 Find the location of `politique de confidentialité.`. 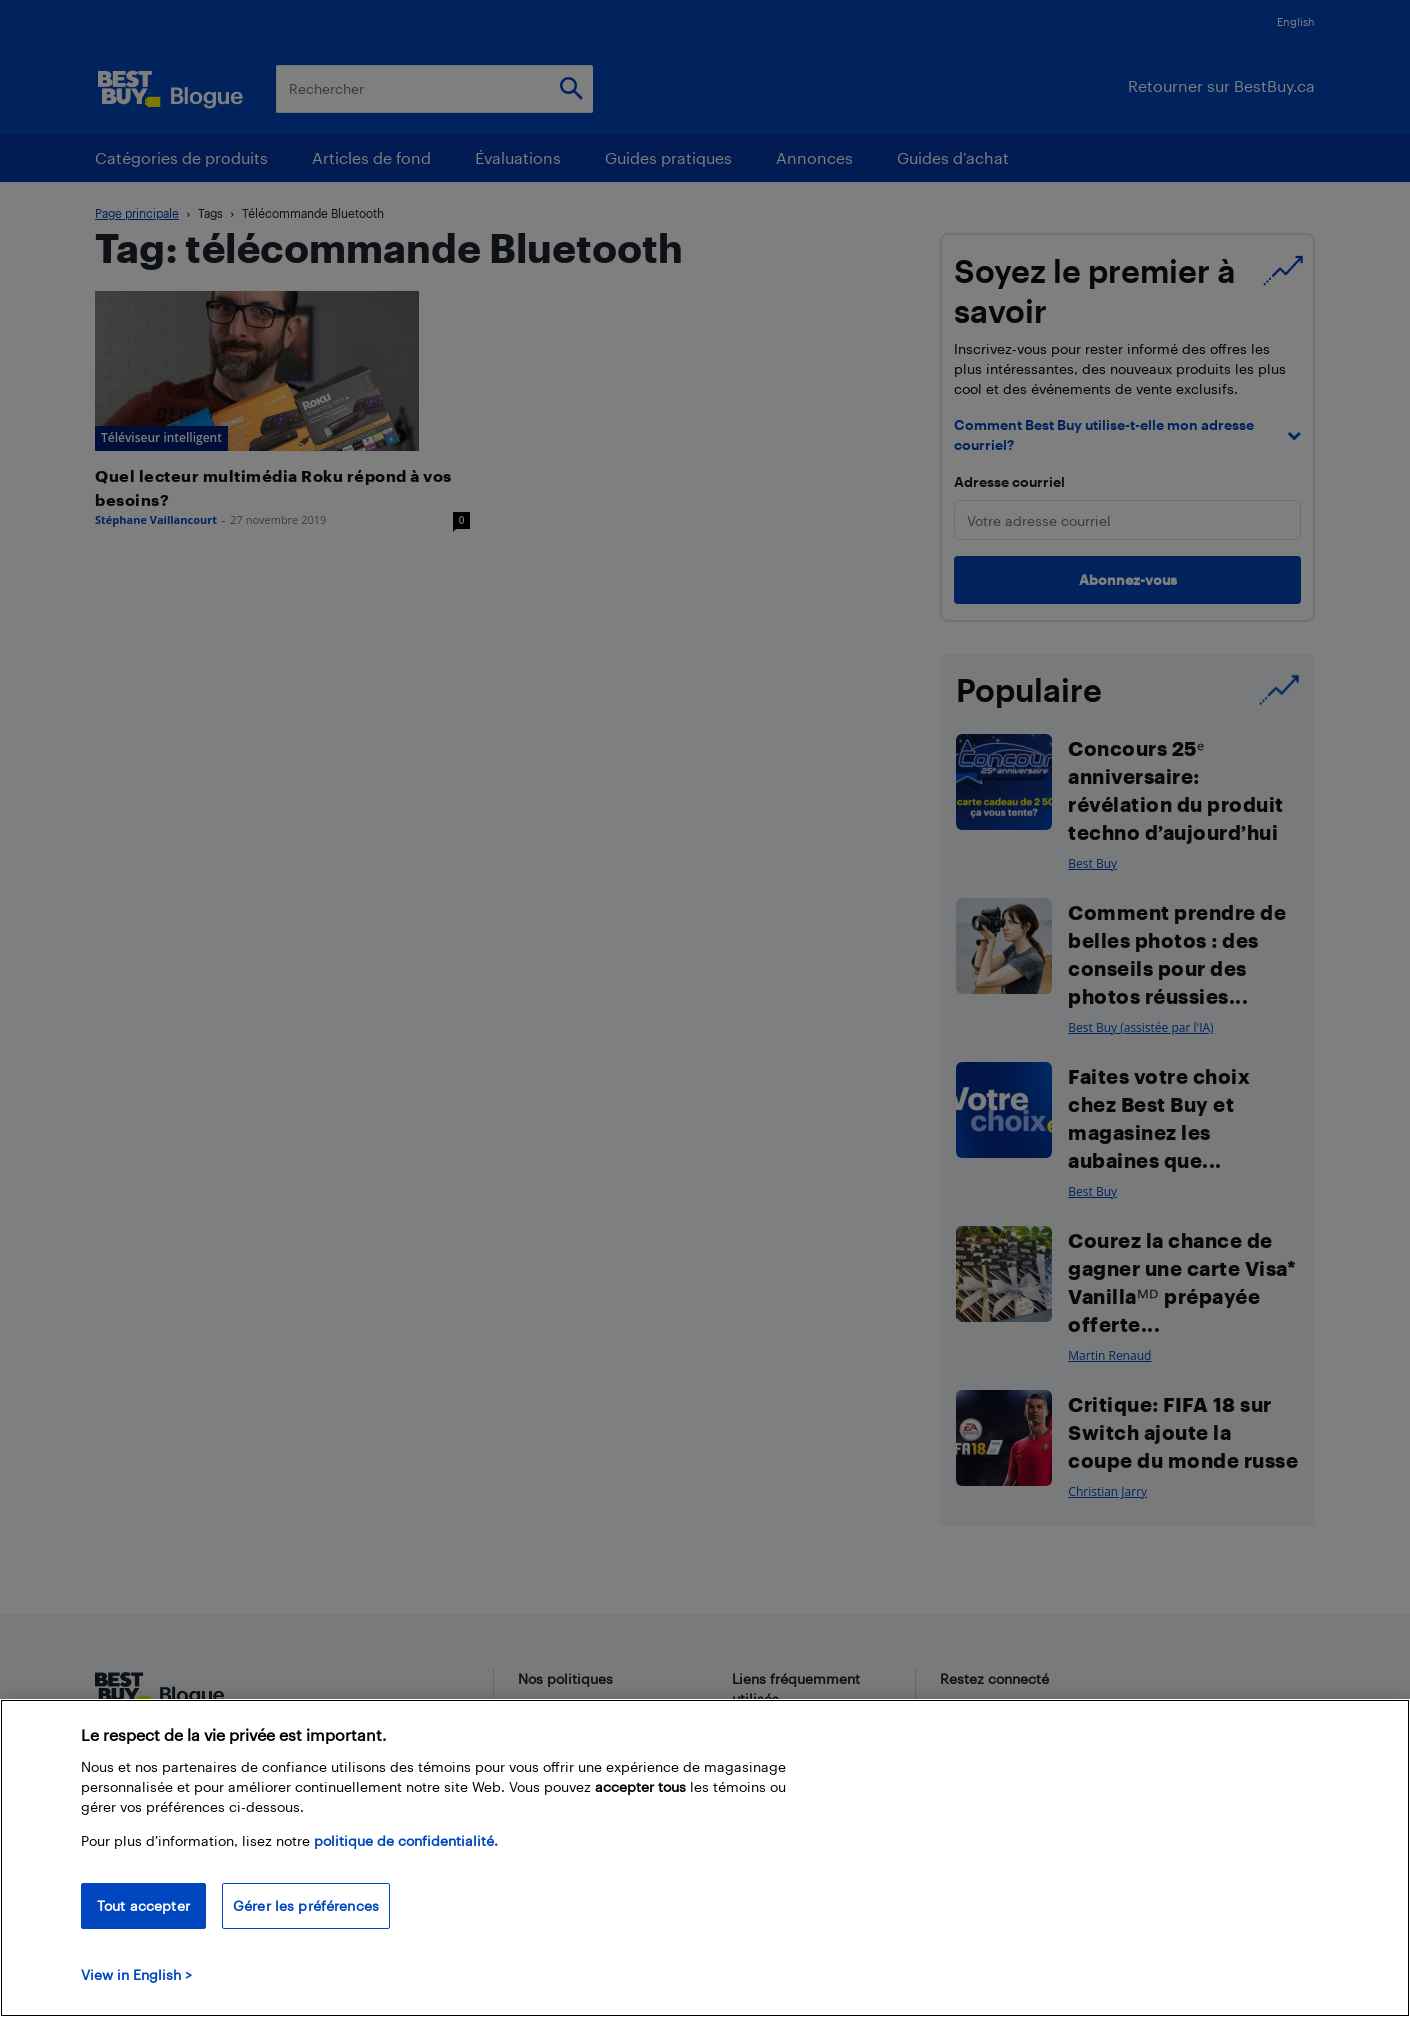

politique de confidentialité. is located at coordinates (406, 1840).